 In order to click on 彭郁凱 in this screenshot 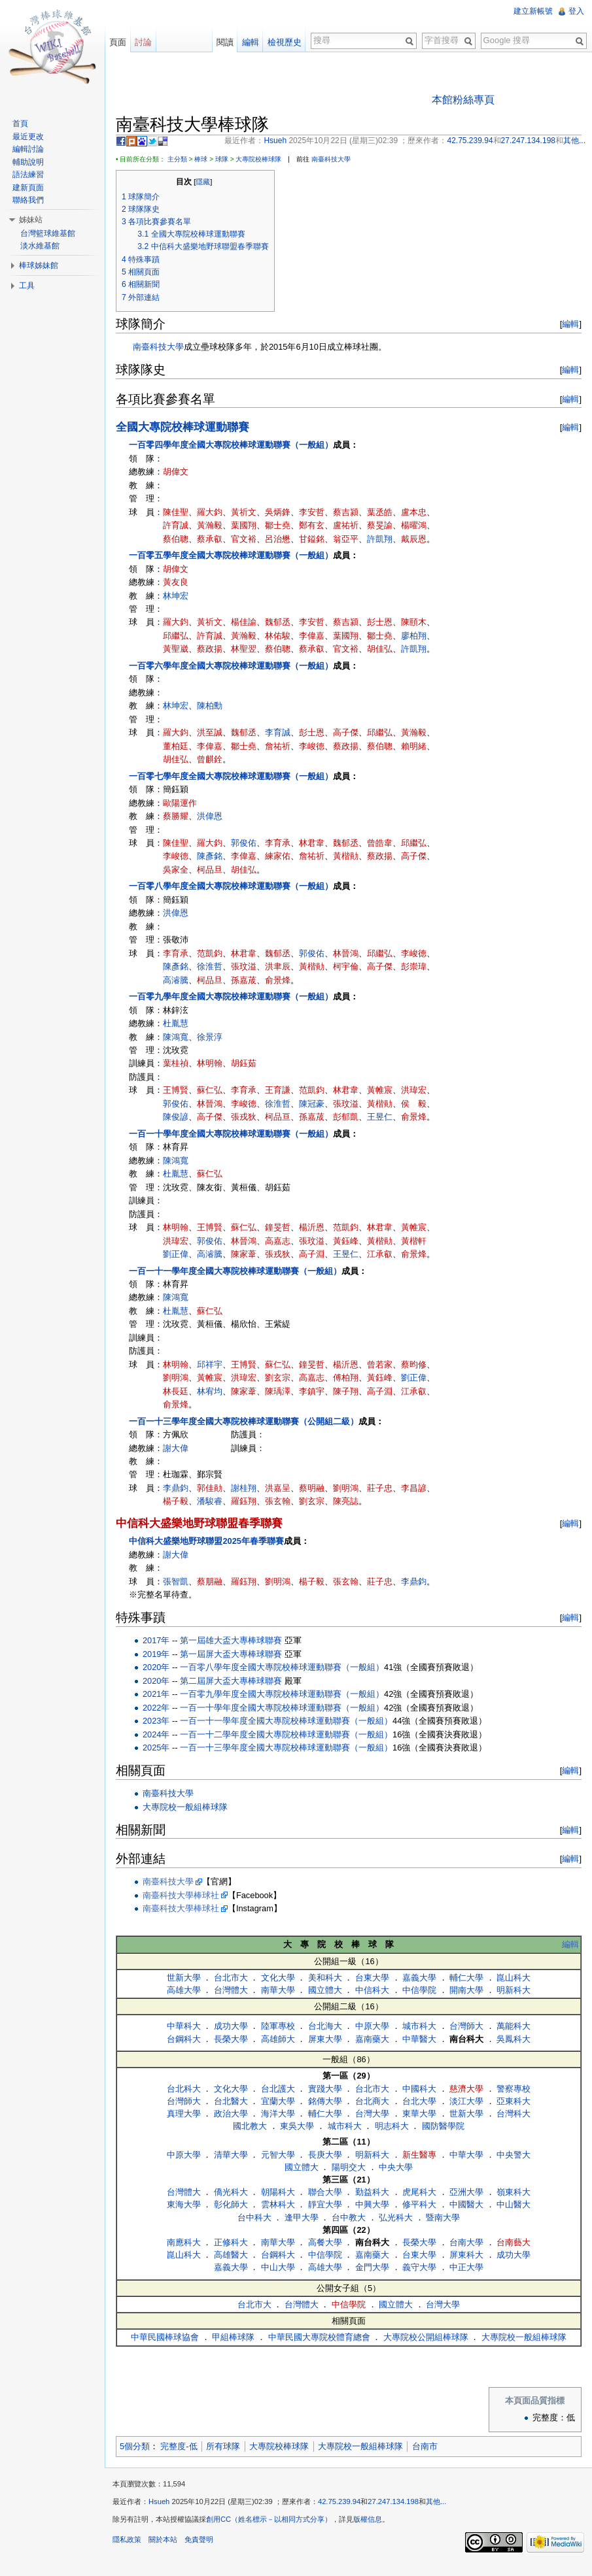, I will do `click(345, 1117)`.